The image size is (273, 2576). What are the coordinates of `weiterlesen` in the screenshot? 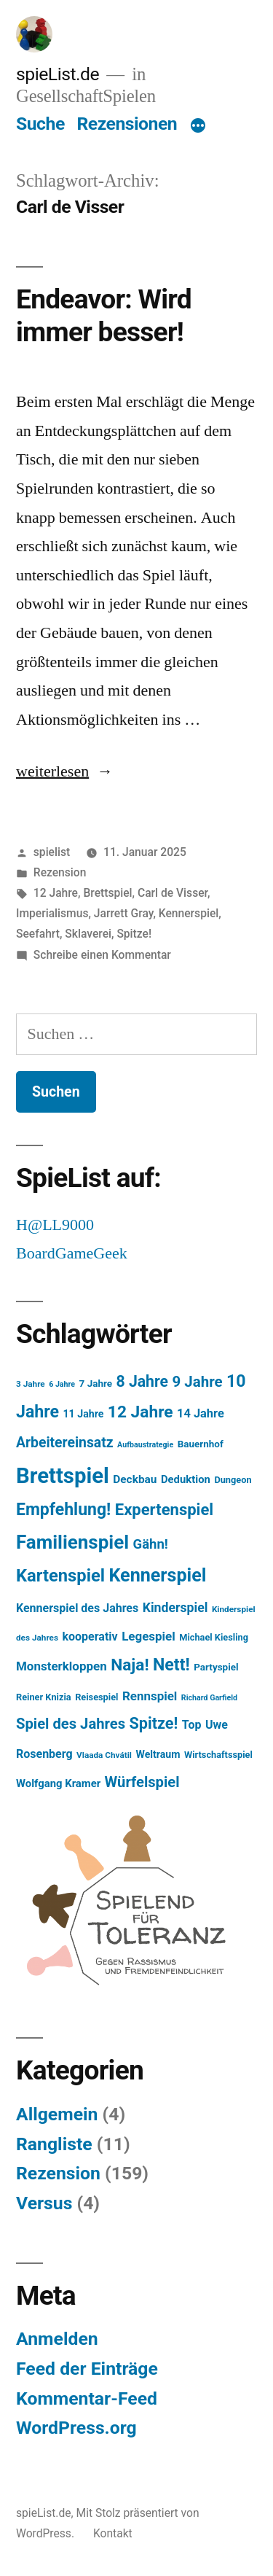 It's located at (52, 771).